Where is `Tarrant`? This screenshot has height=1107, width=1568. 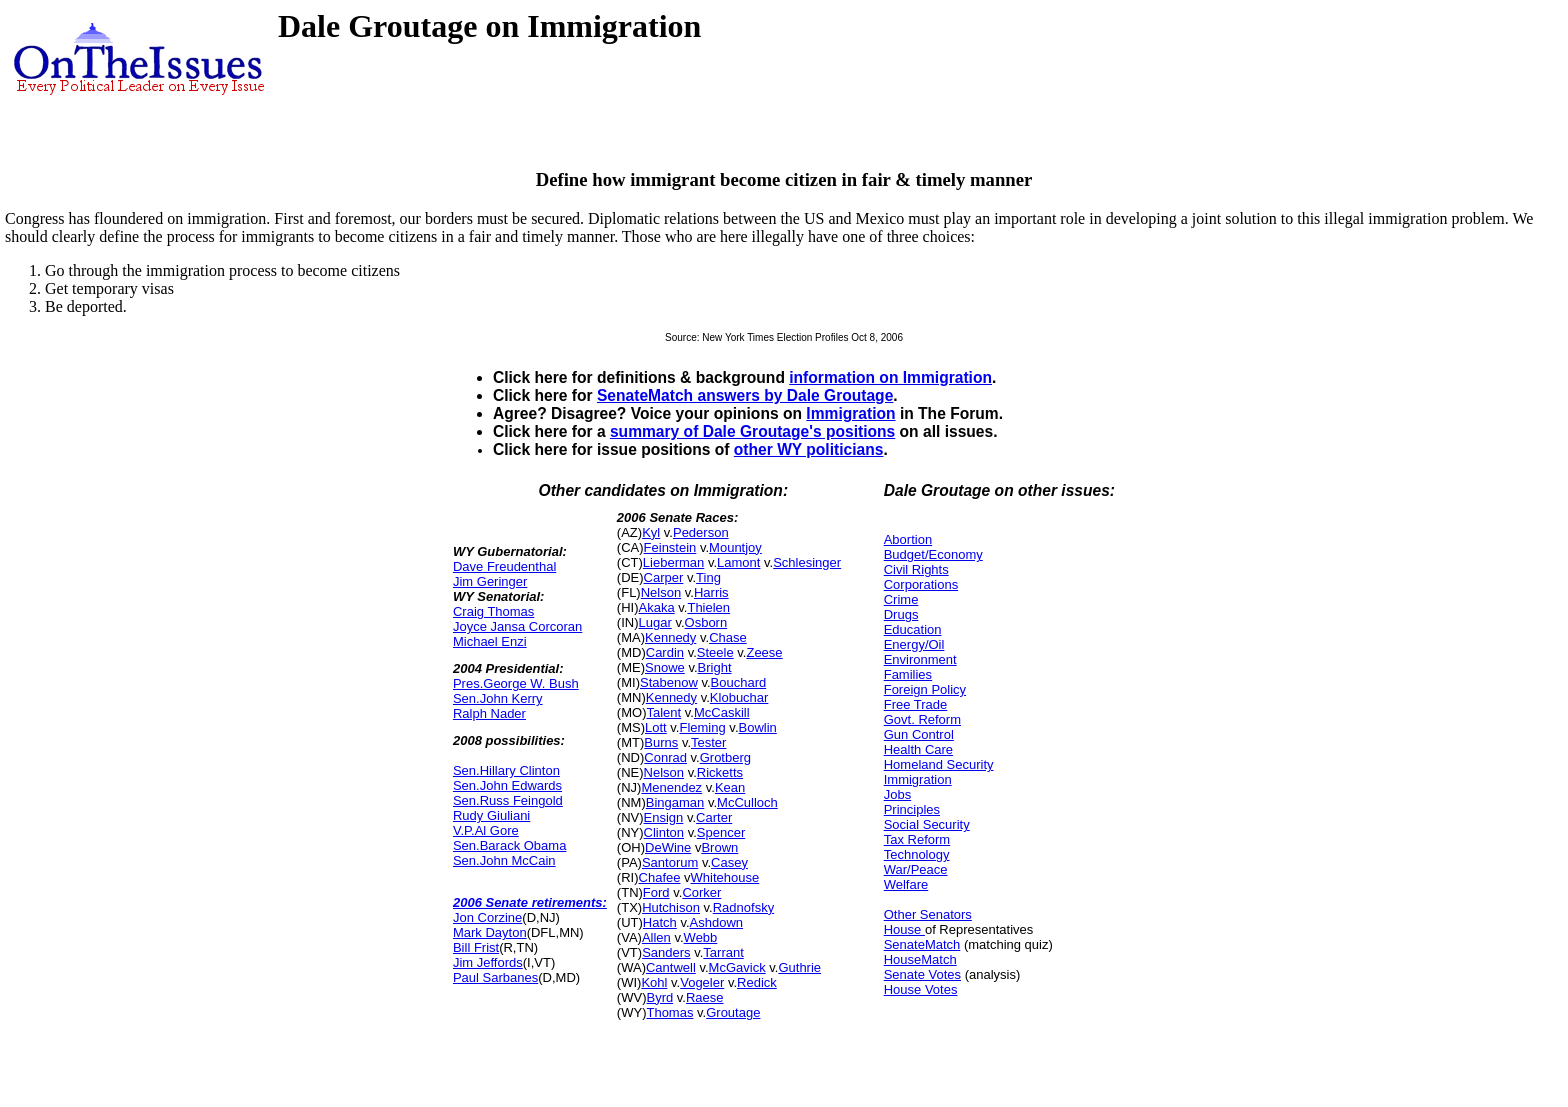
Tarrant is located at coordinates (723, 952).